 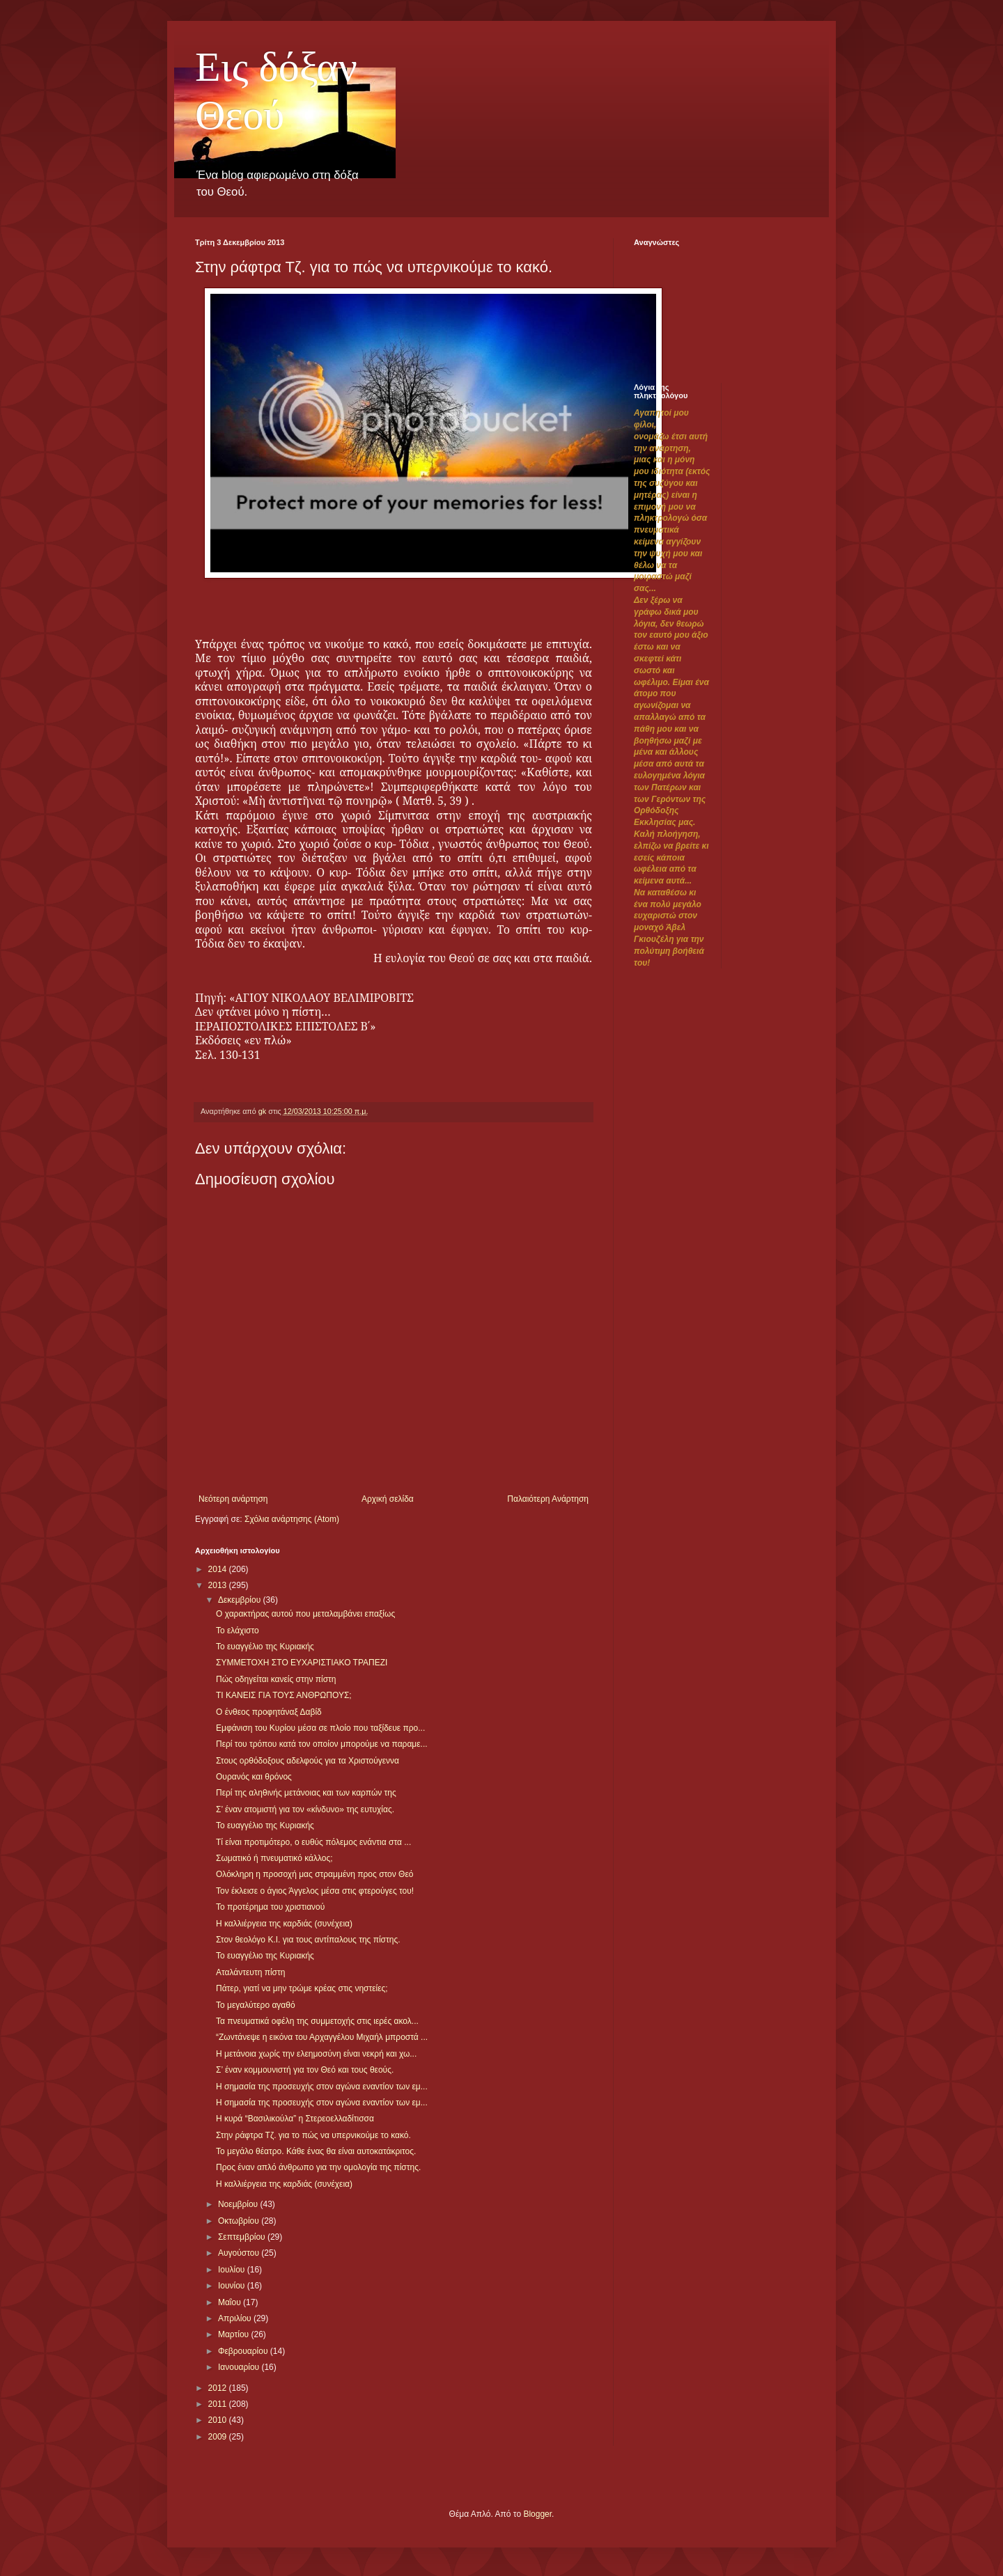 What do you see at coordinates (284, 1924) in the screenshot?
I see `Η καλλιέργεια της καρδιάς (συνέχεια)` at bounding box center [284, 1924].